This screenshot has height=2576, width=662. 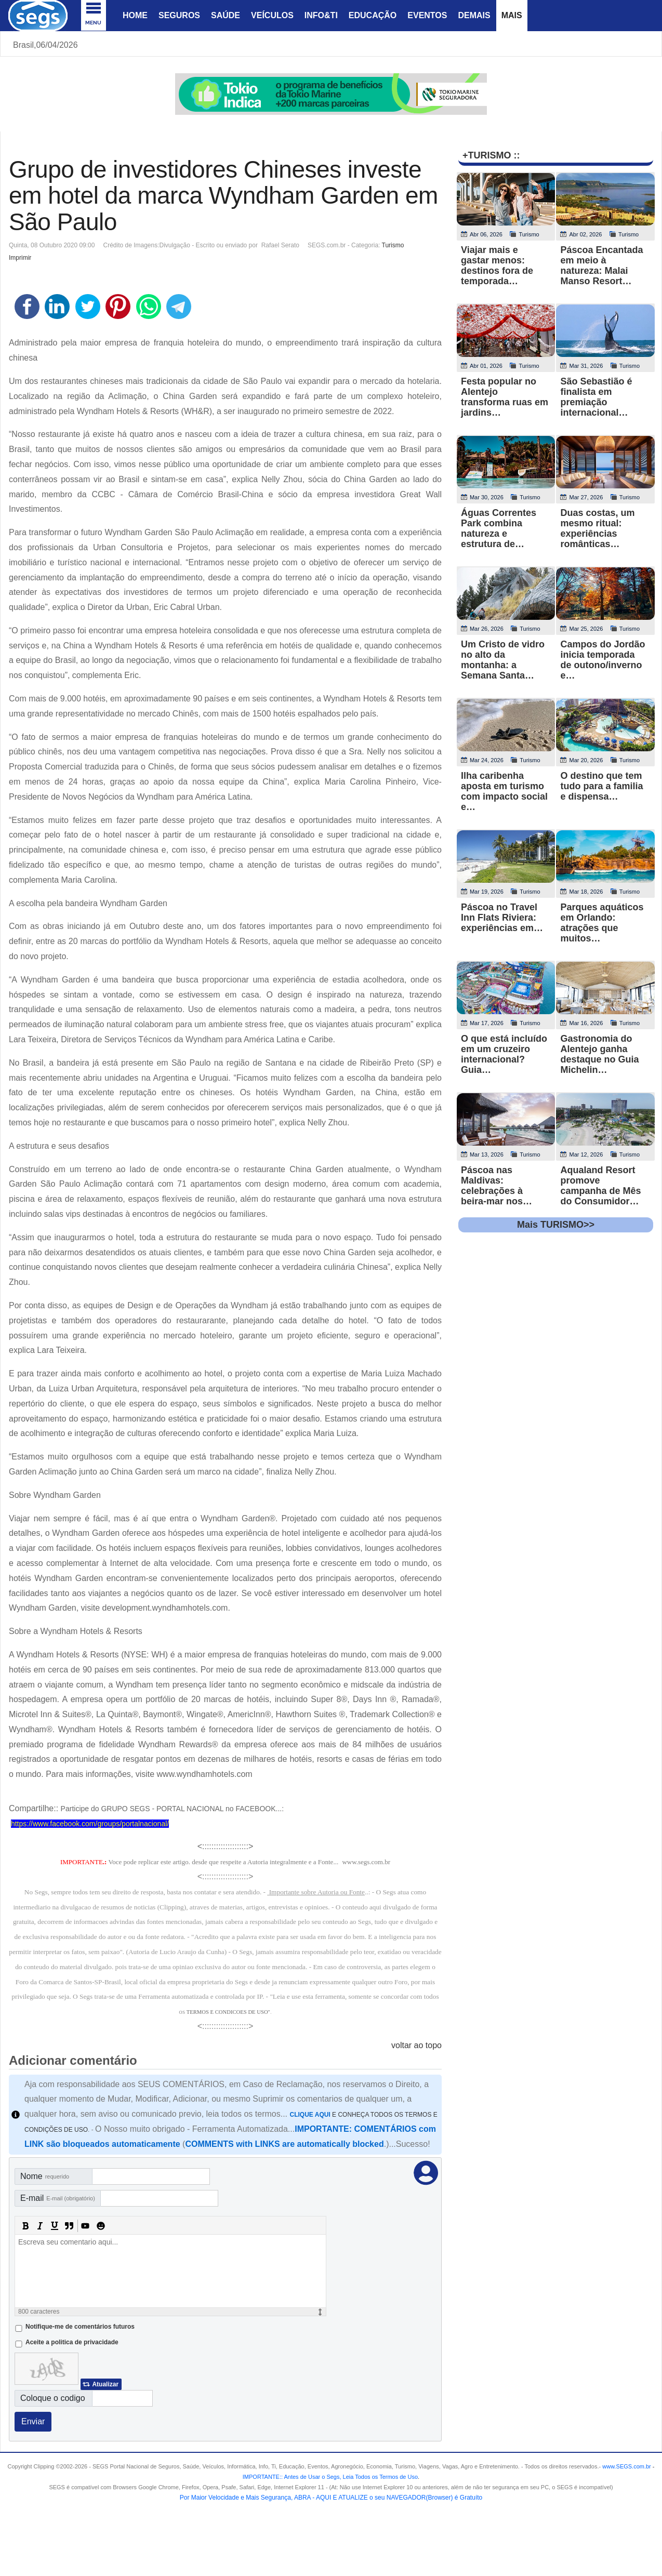 I want to click on Enviar, so click(x=33, y=2421).